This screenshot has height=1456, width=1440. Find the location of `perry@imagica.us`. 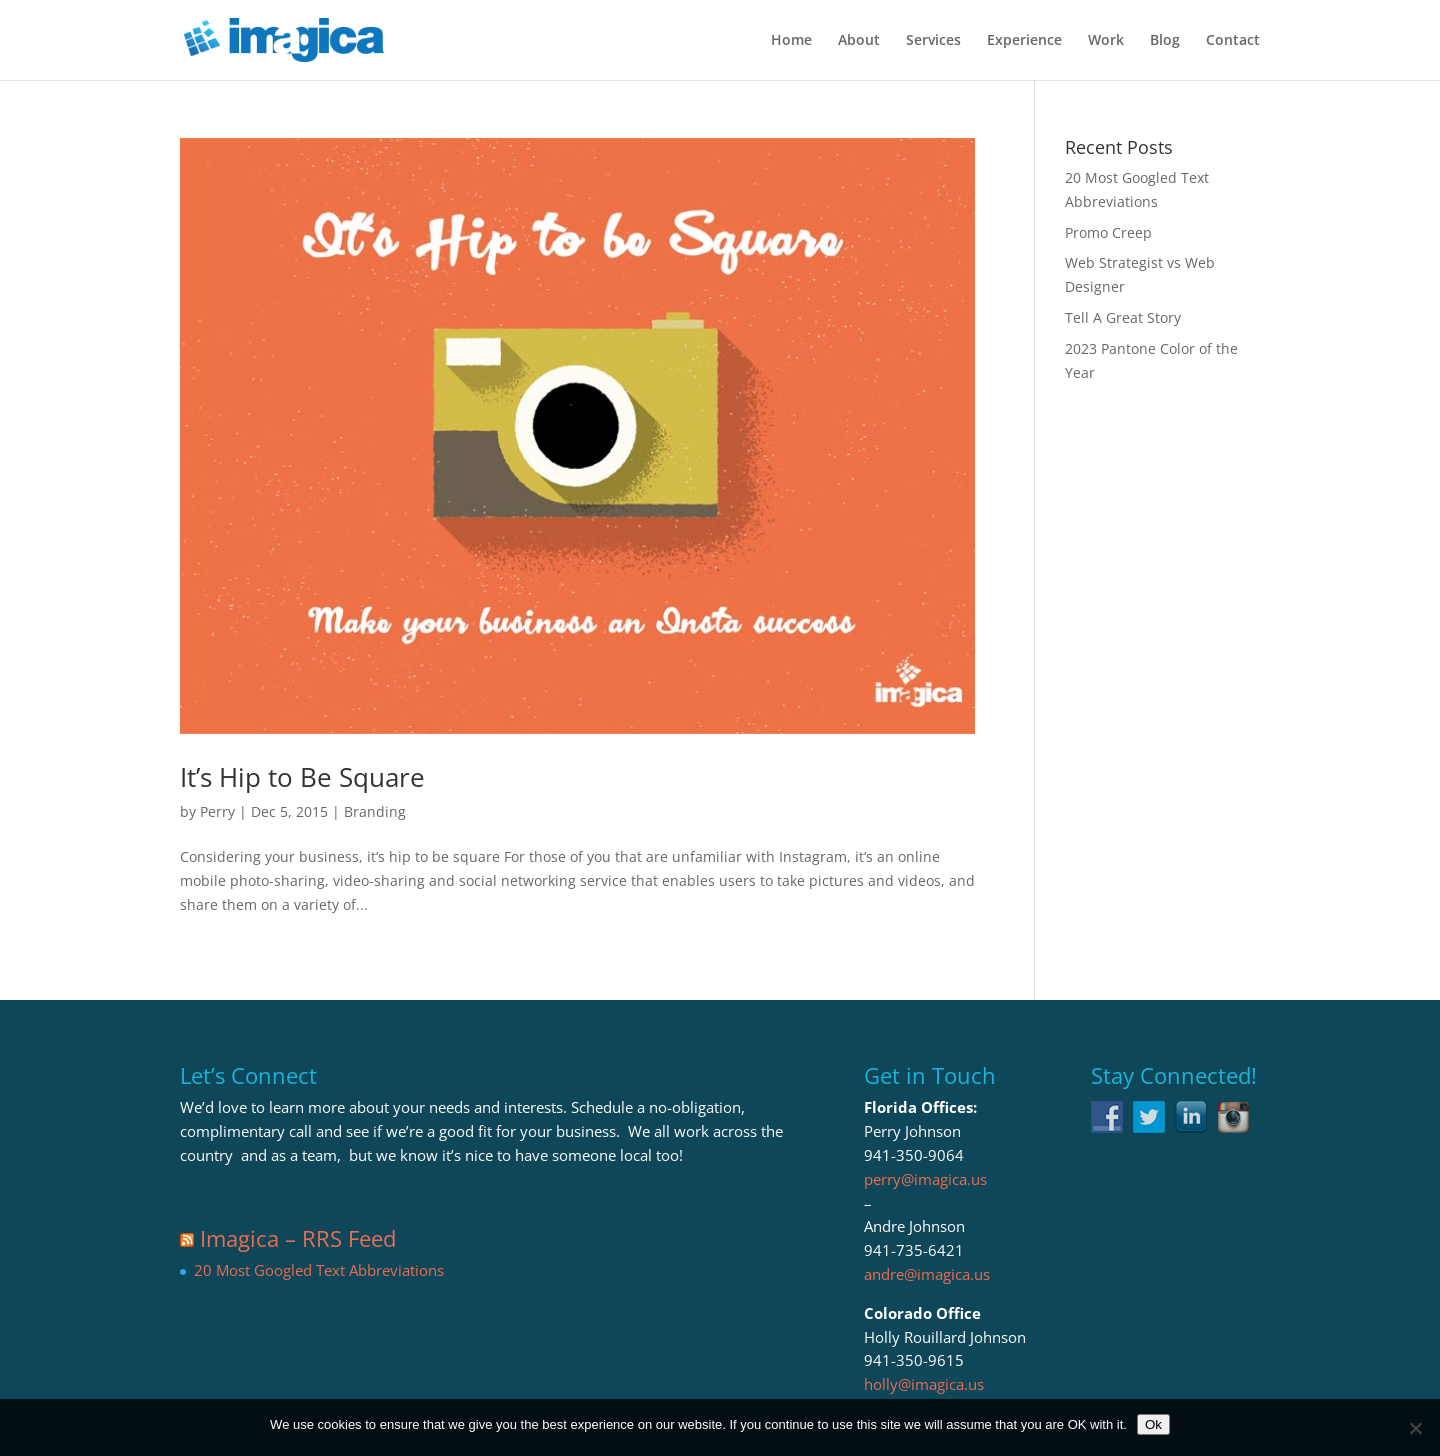

perry@imagica.us is located at coordinates (925, 1179).